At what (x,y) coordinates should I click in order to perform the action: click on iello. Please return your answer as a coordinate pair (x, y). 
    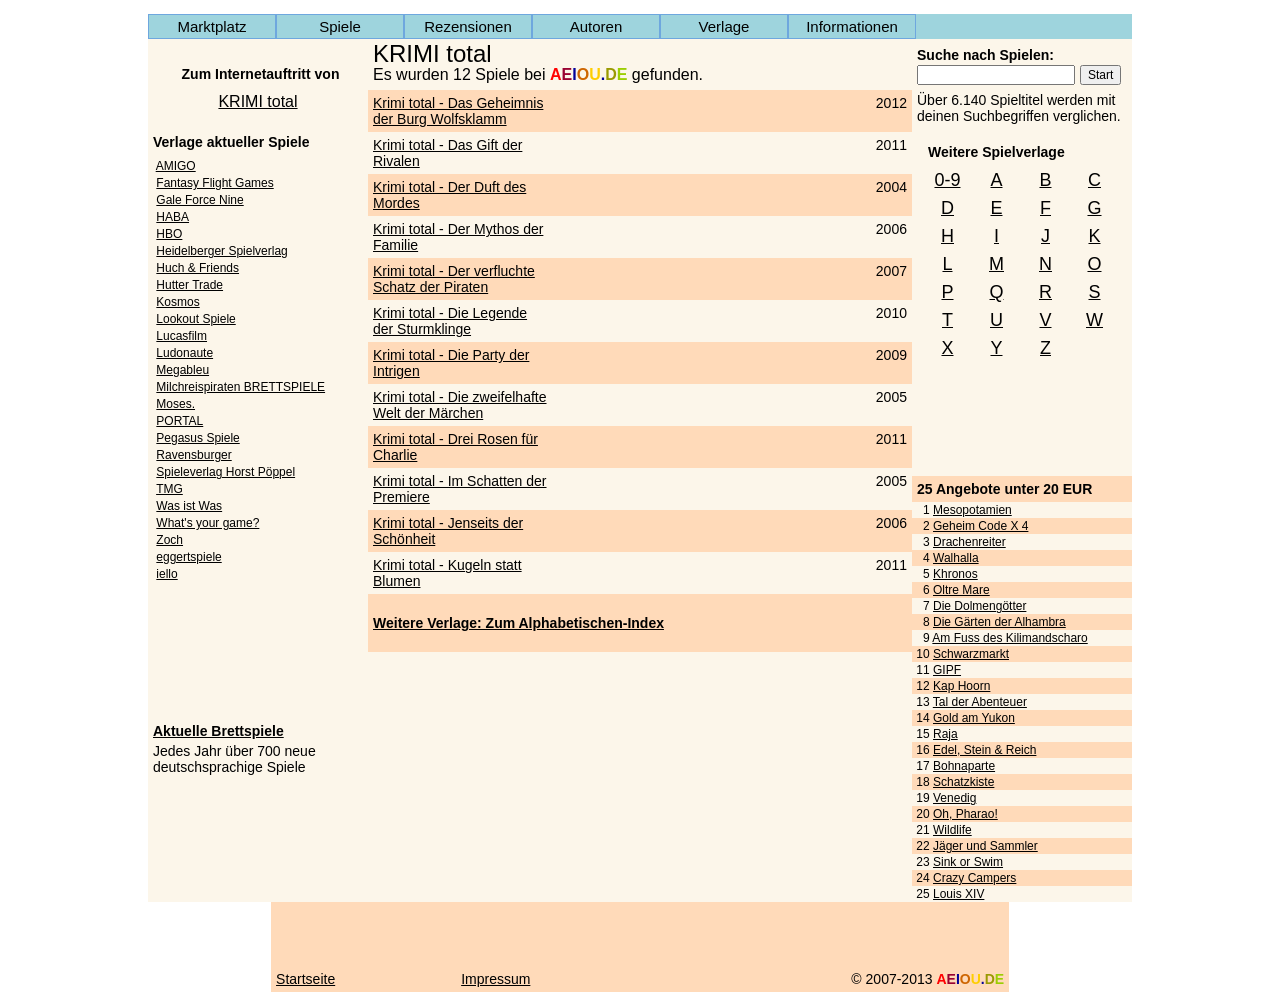
    Looking at the image, I should click on (166, 574).